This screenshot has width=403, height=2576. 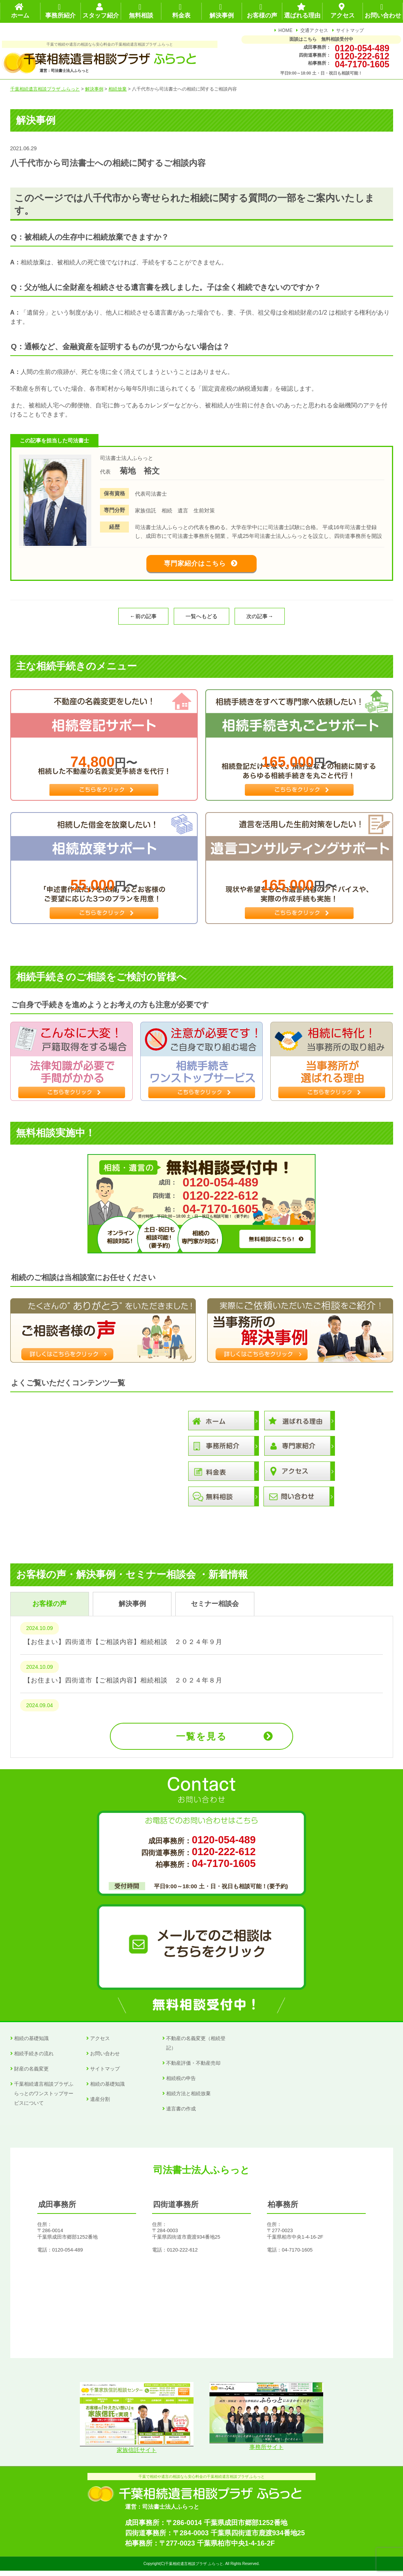 What do you see at coordinates (201, 1741) in the screenshot?
I see `一覧を見る` at bounding box center [201, 1741].